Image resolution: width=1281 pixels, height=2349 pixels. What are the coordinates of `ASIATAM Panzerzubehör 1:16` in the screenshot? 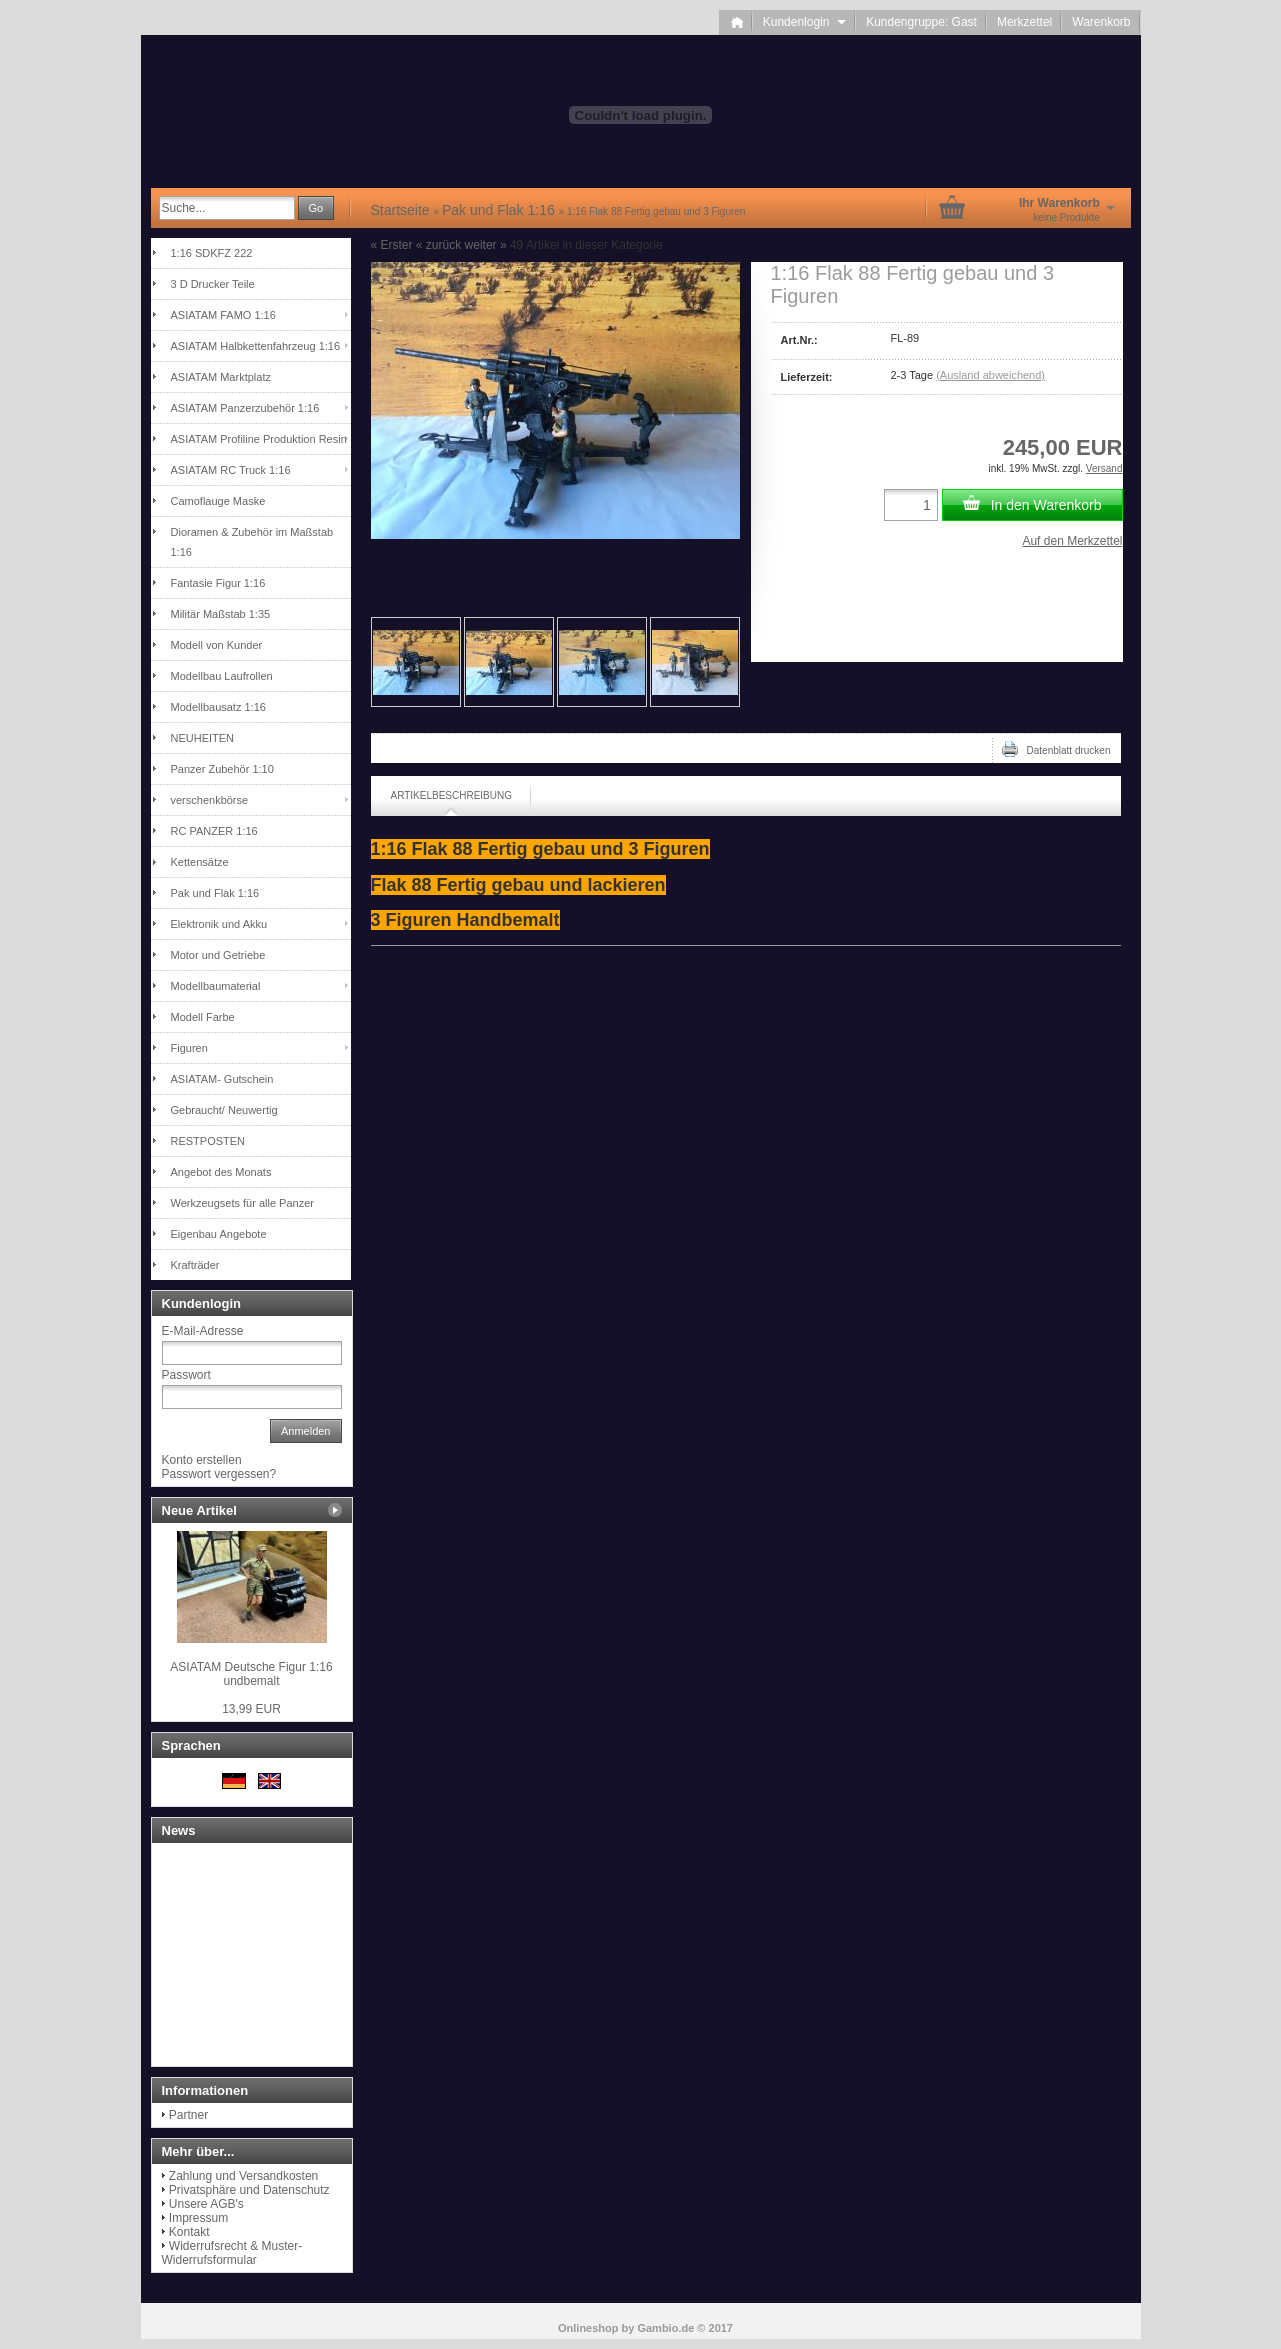 It's located at (245, 408).